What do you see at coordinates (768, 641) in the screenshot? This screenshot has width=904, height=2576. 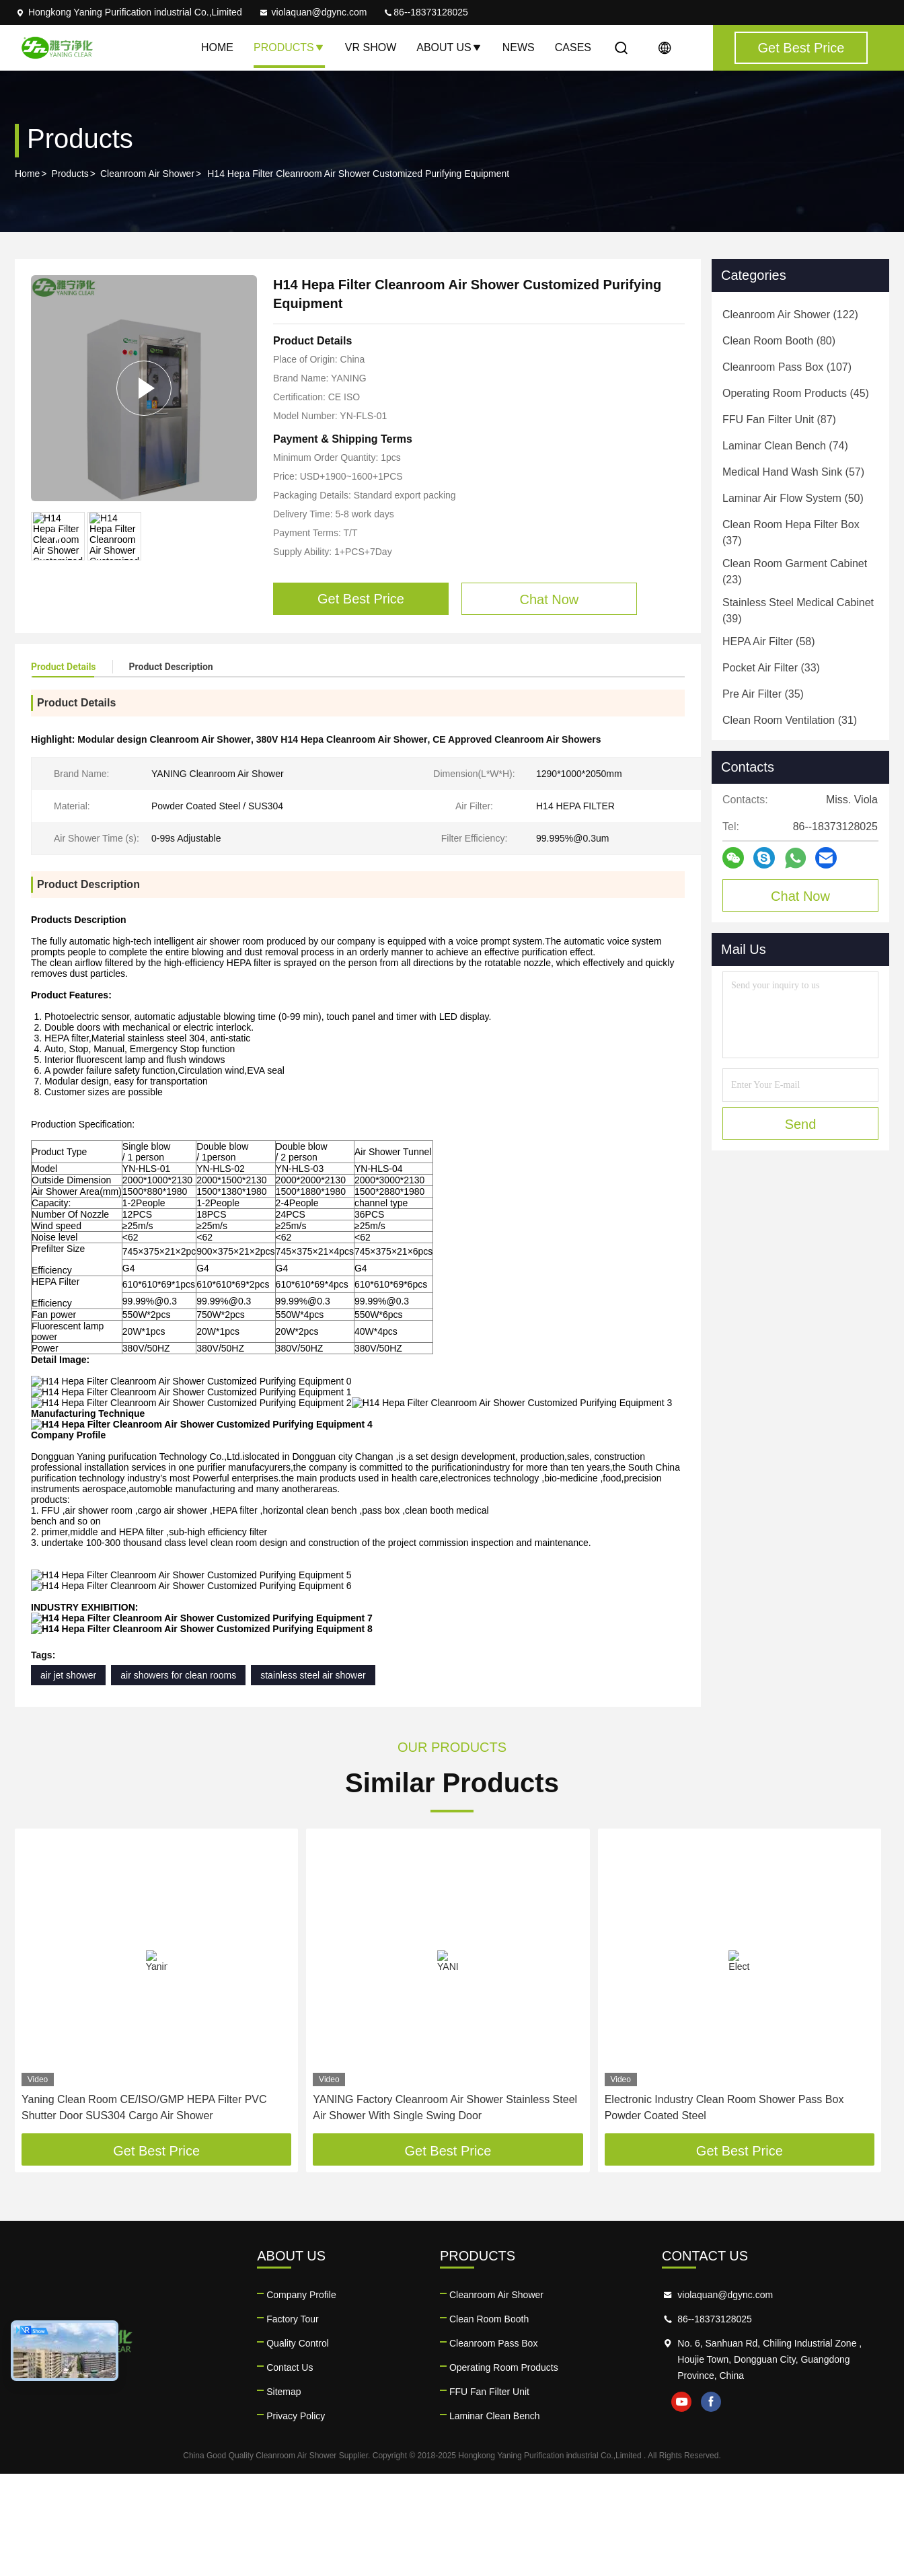 I see `(58)` at bounding box center [768, 641].